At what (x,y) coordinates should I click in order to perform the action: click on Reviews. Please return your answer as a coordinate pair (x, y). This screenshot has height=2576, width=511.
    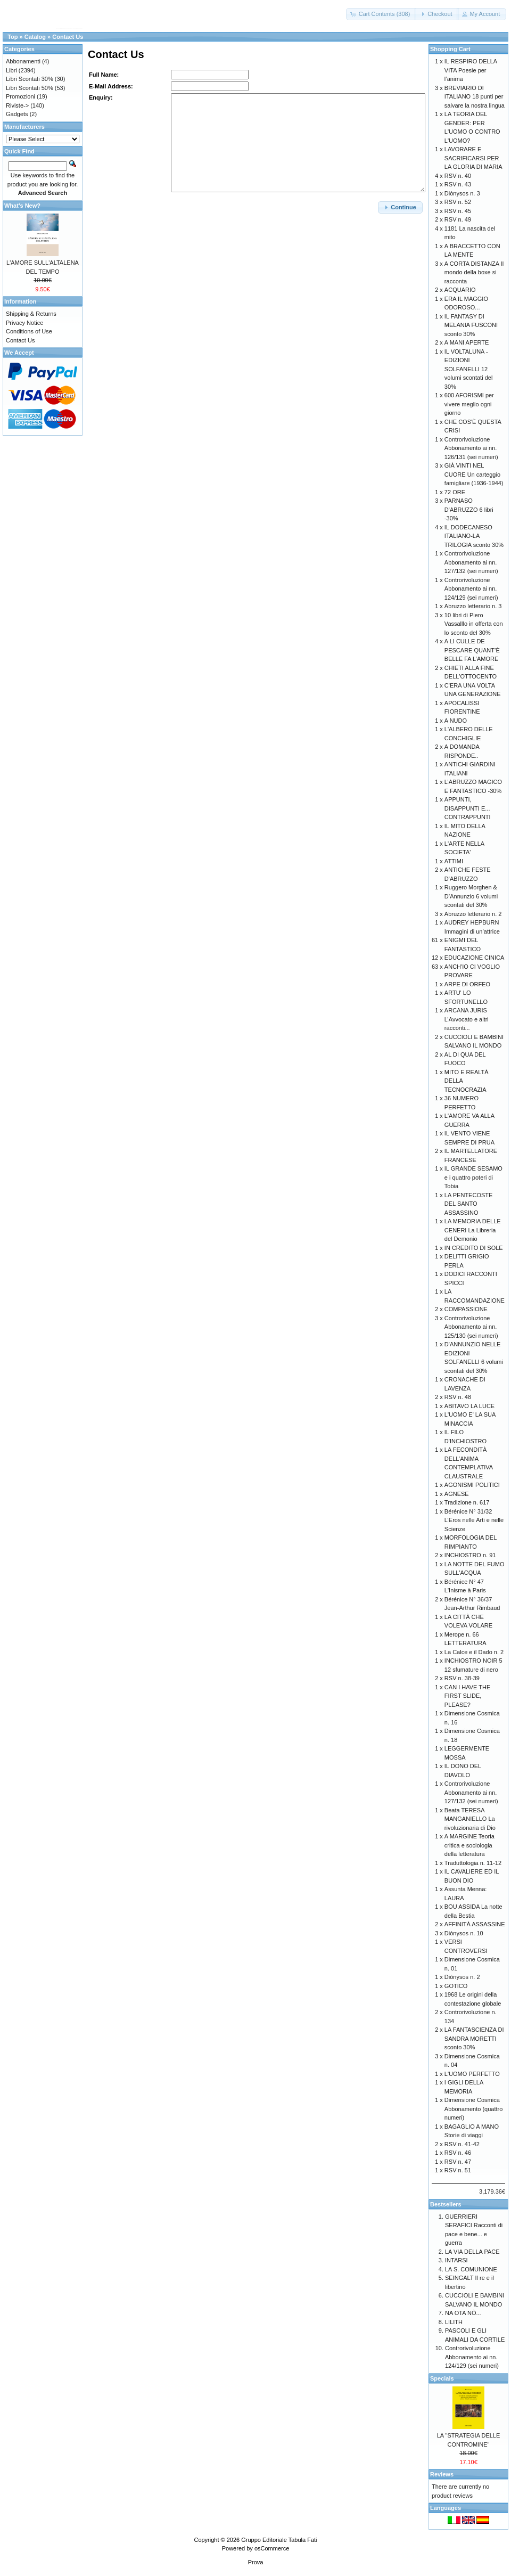
    Looking at the image, I should click on (442, 2474).